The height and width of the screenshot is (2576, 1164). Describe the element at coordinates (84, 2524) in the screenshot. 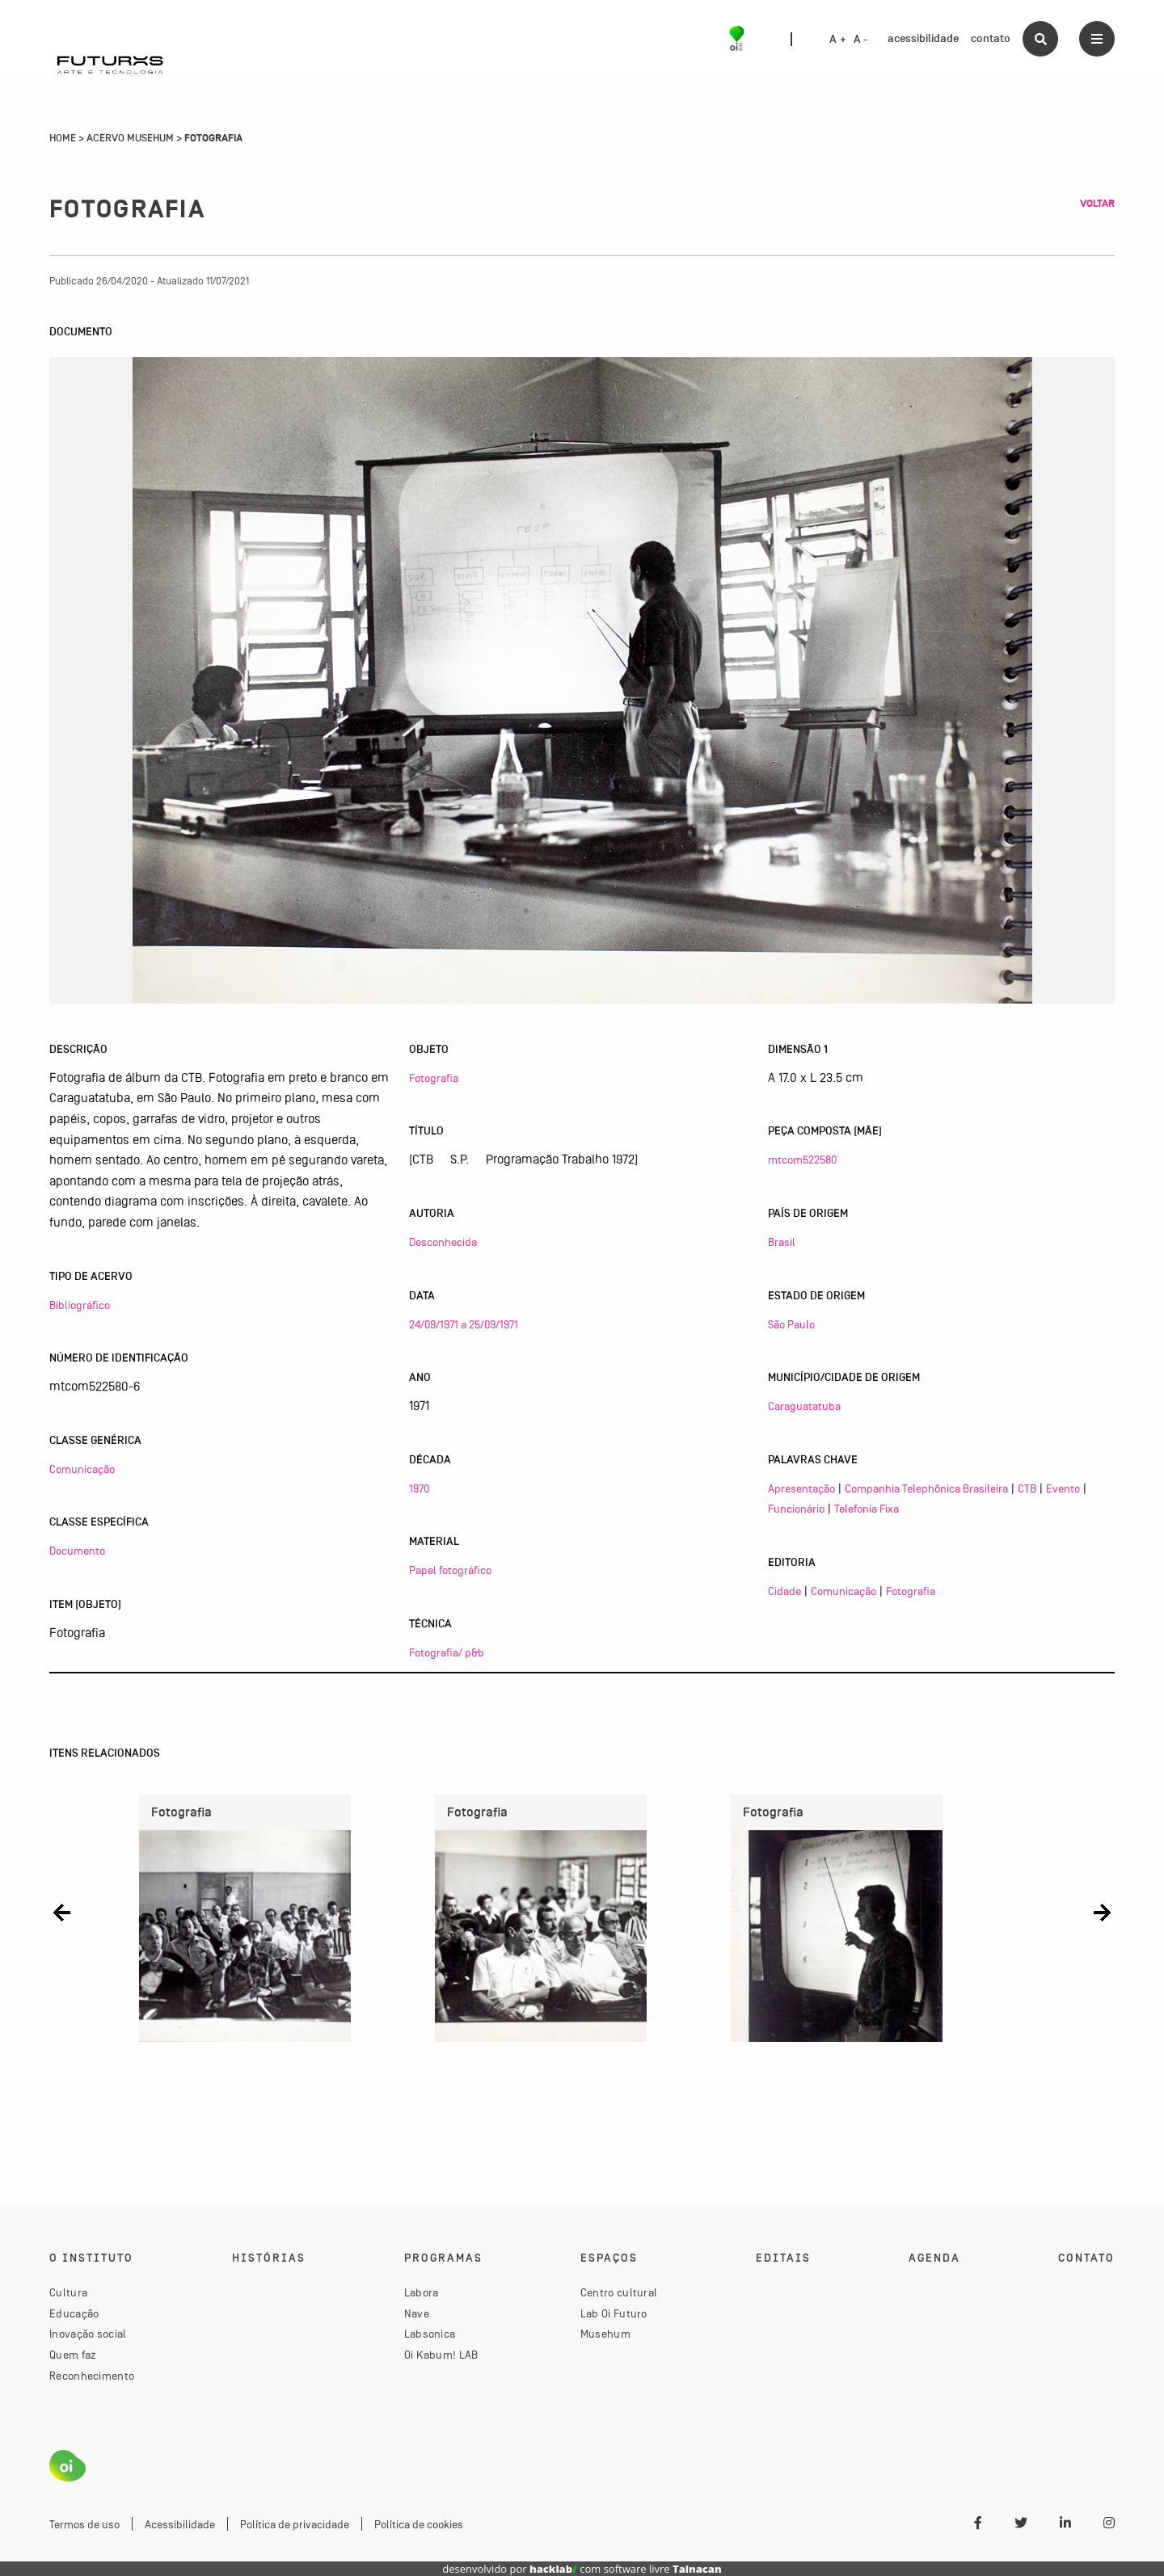

I see `Termos de uso` at that location.